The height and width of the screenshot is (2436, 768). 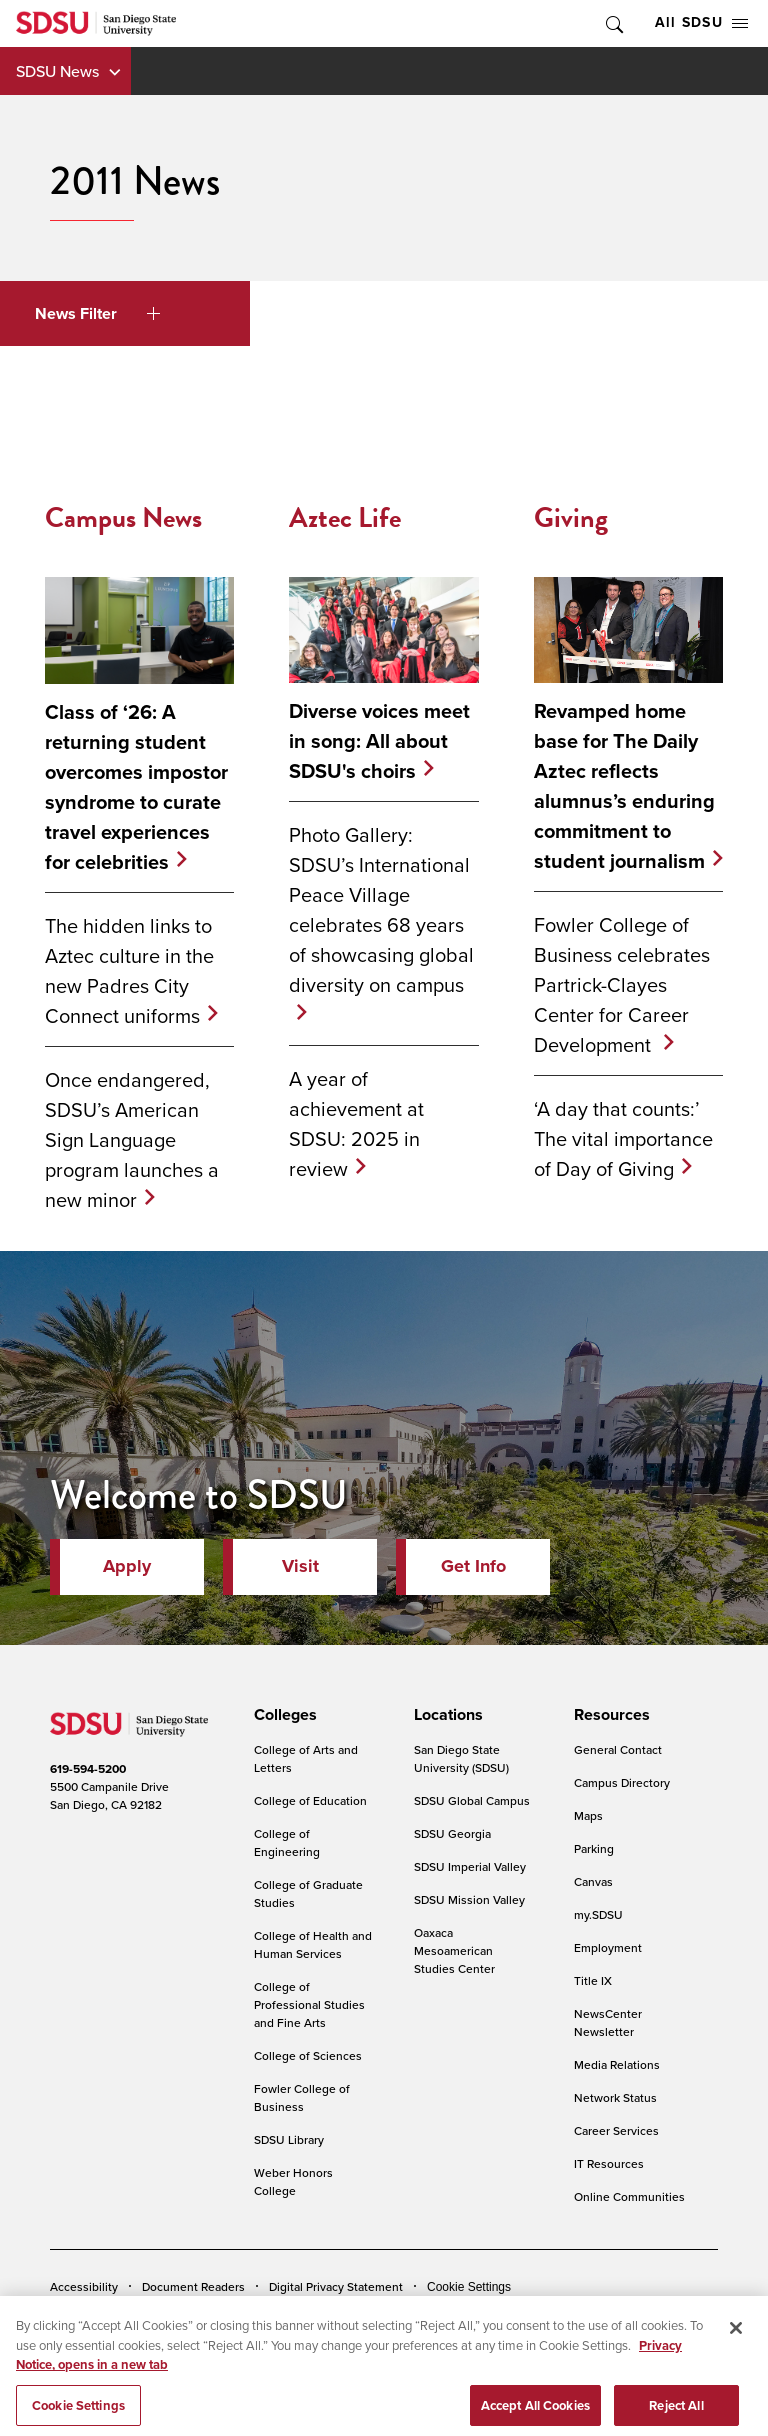 I want to click on College of Professional Studies and Fine Arts, so click(x=309, y=2004).